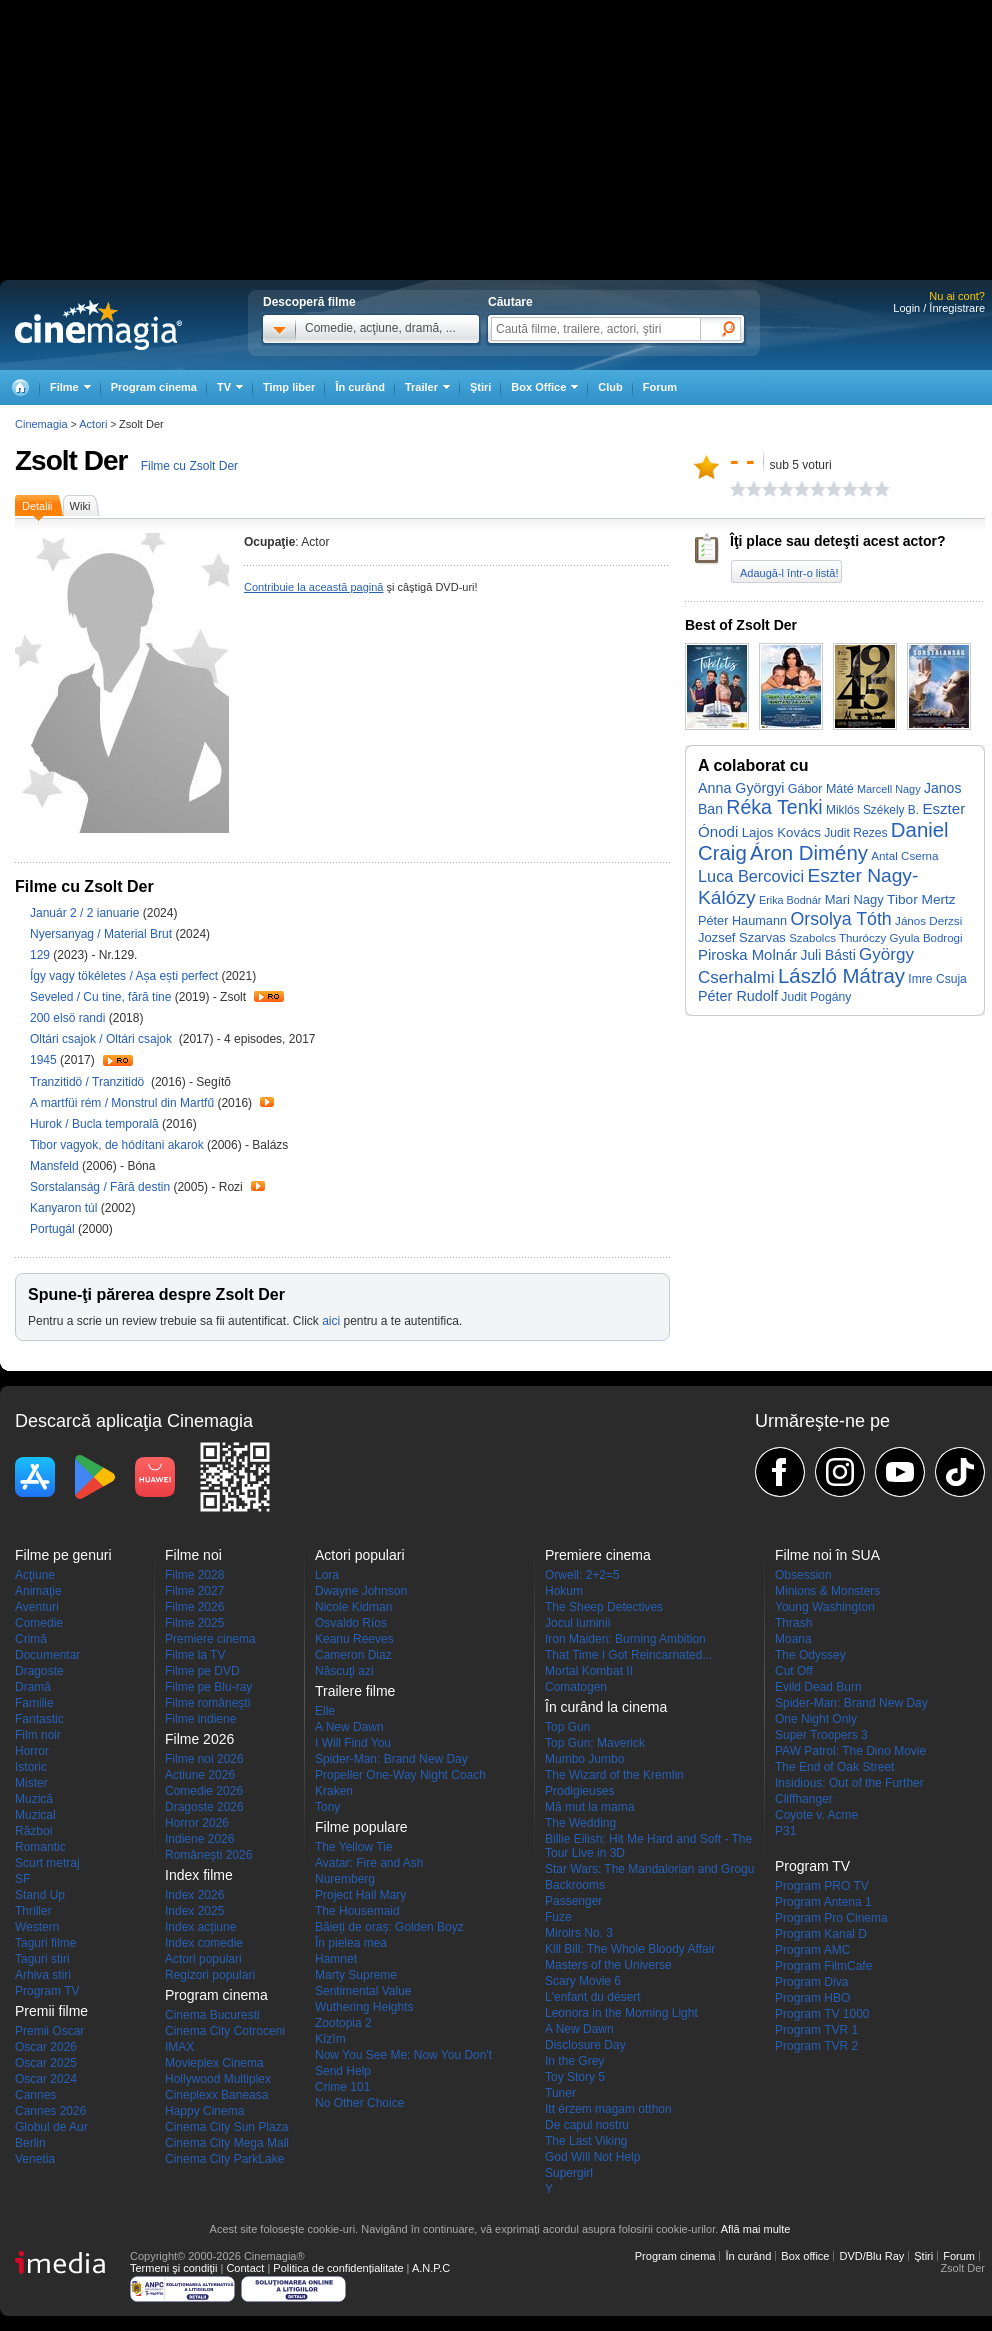 The height and width of the screenshot is (2331, 992). Describe the element at coordinates (391, 1759) in the screenshot. I see `Spider-Man: Brand New Day` at that location.